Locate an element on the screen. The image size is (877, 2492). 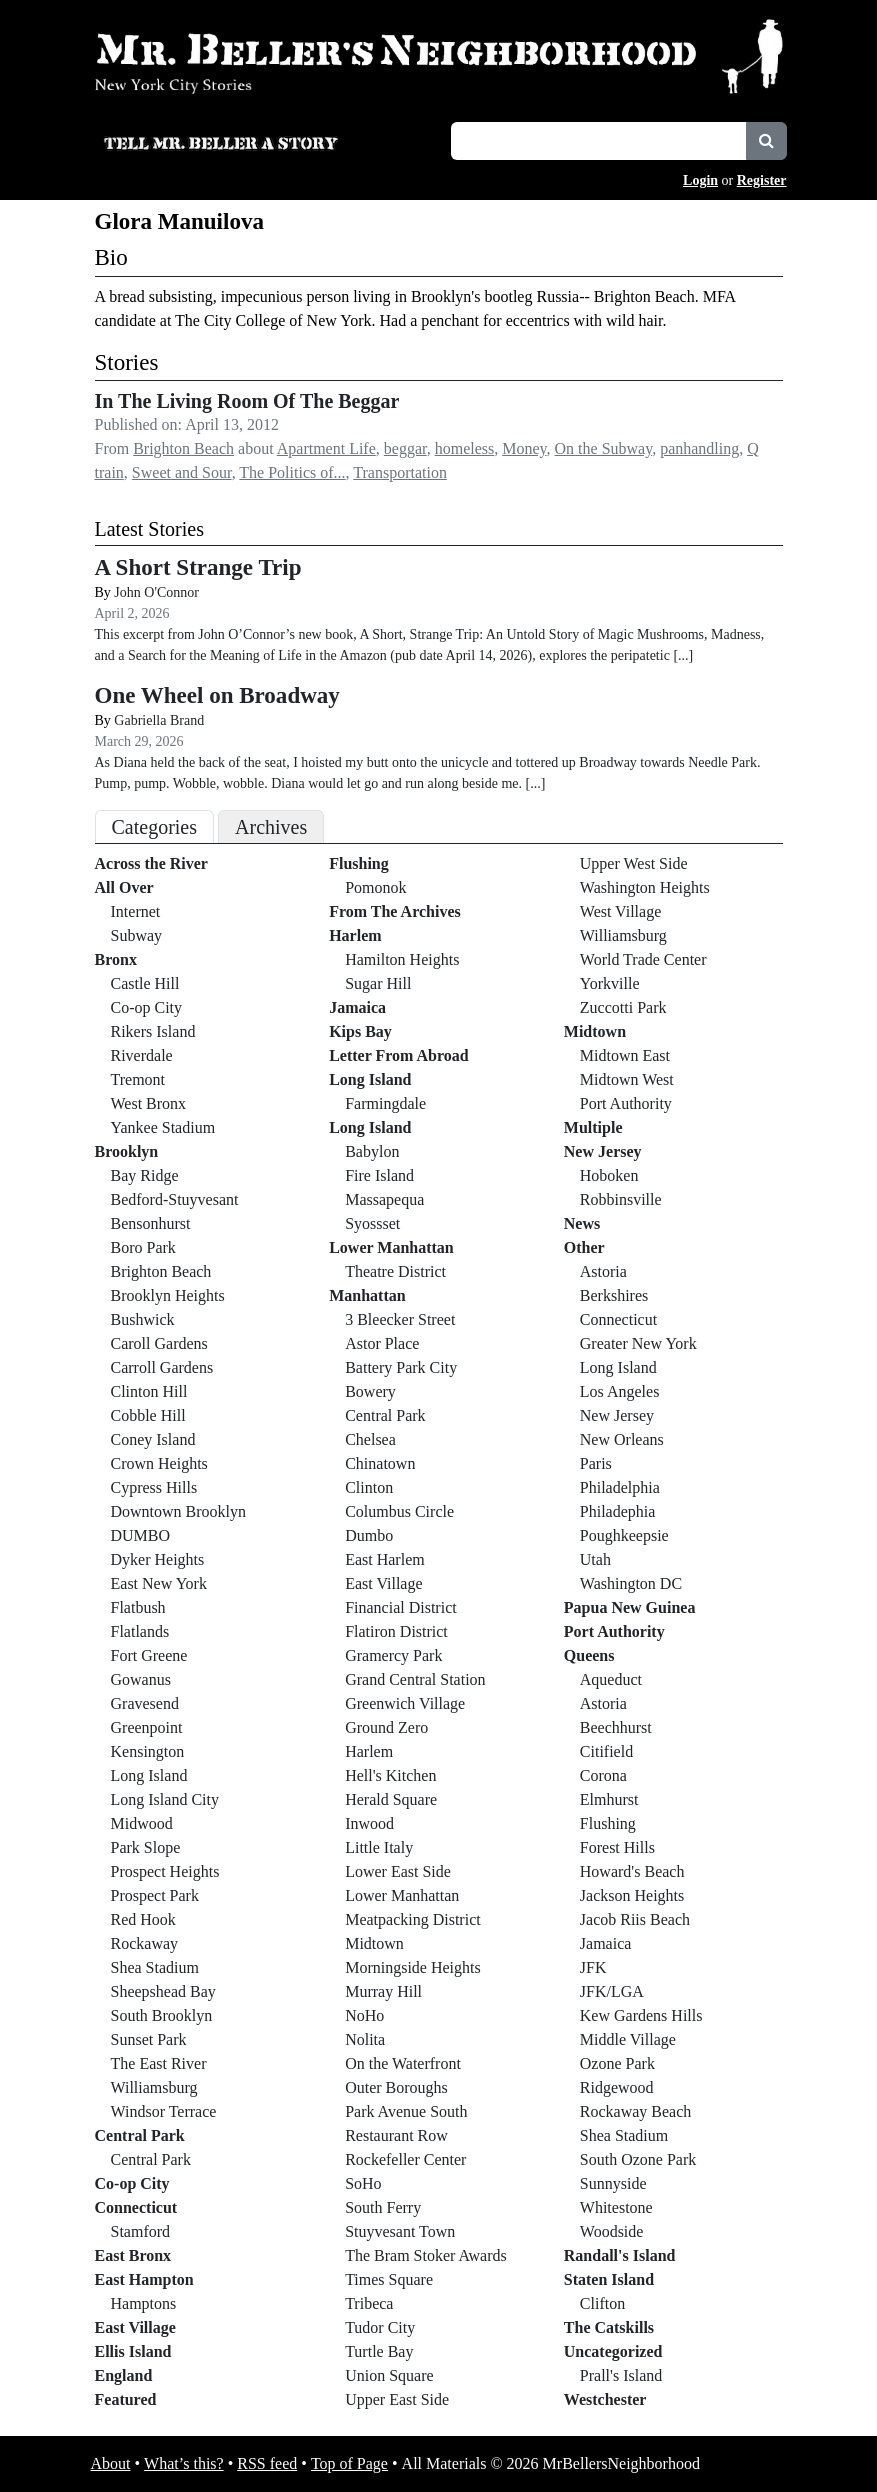
Zuccotti Park is located at coordinates (623, 1007).